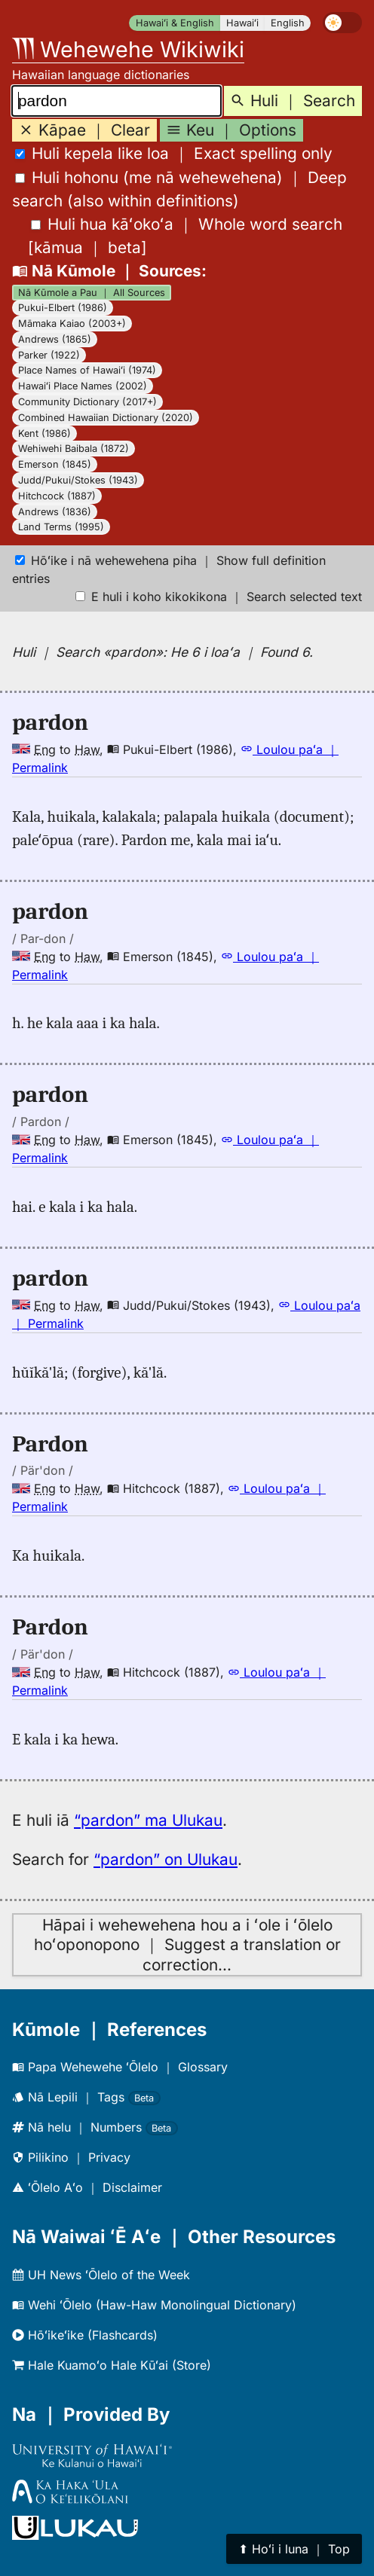 The image size is (374, 2576). Describe the element at coordinates (87, 401) in the screenshot. I see `Community Dictionary (2017+)` at that location.